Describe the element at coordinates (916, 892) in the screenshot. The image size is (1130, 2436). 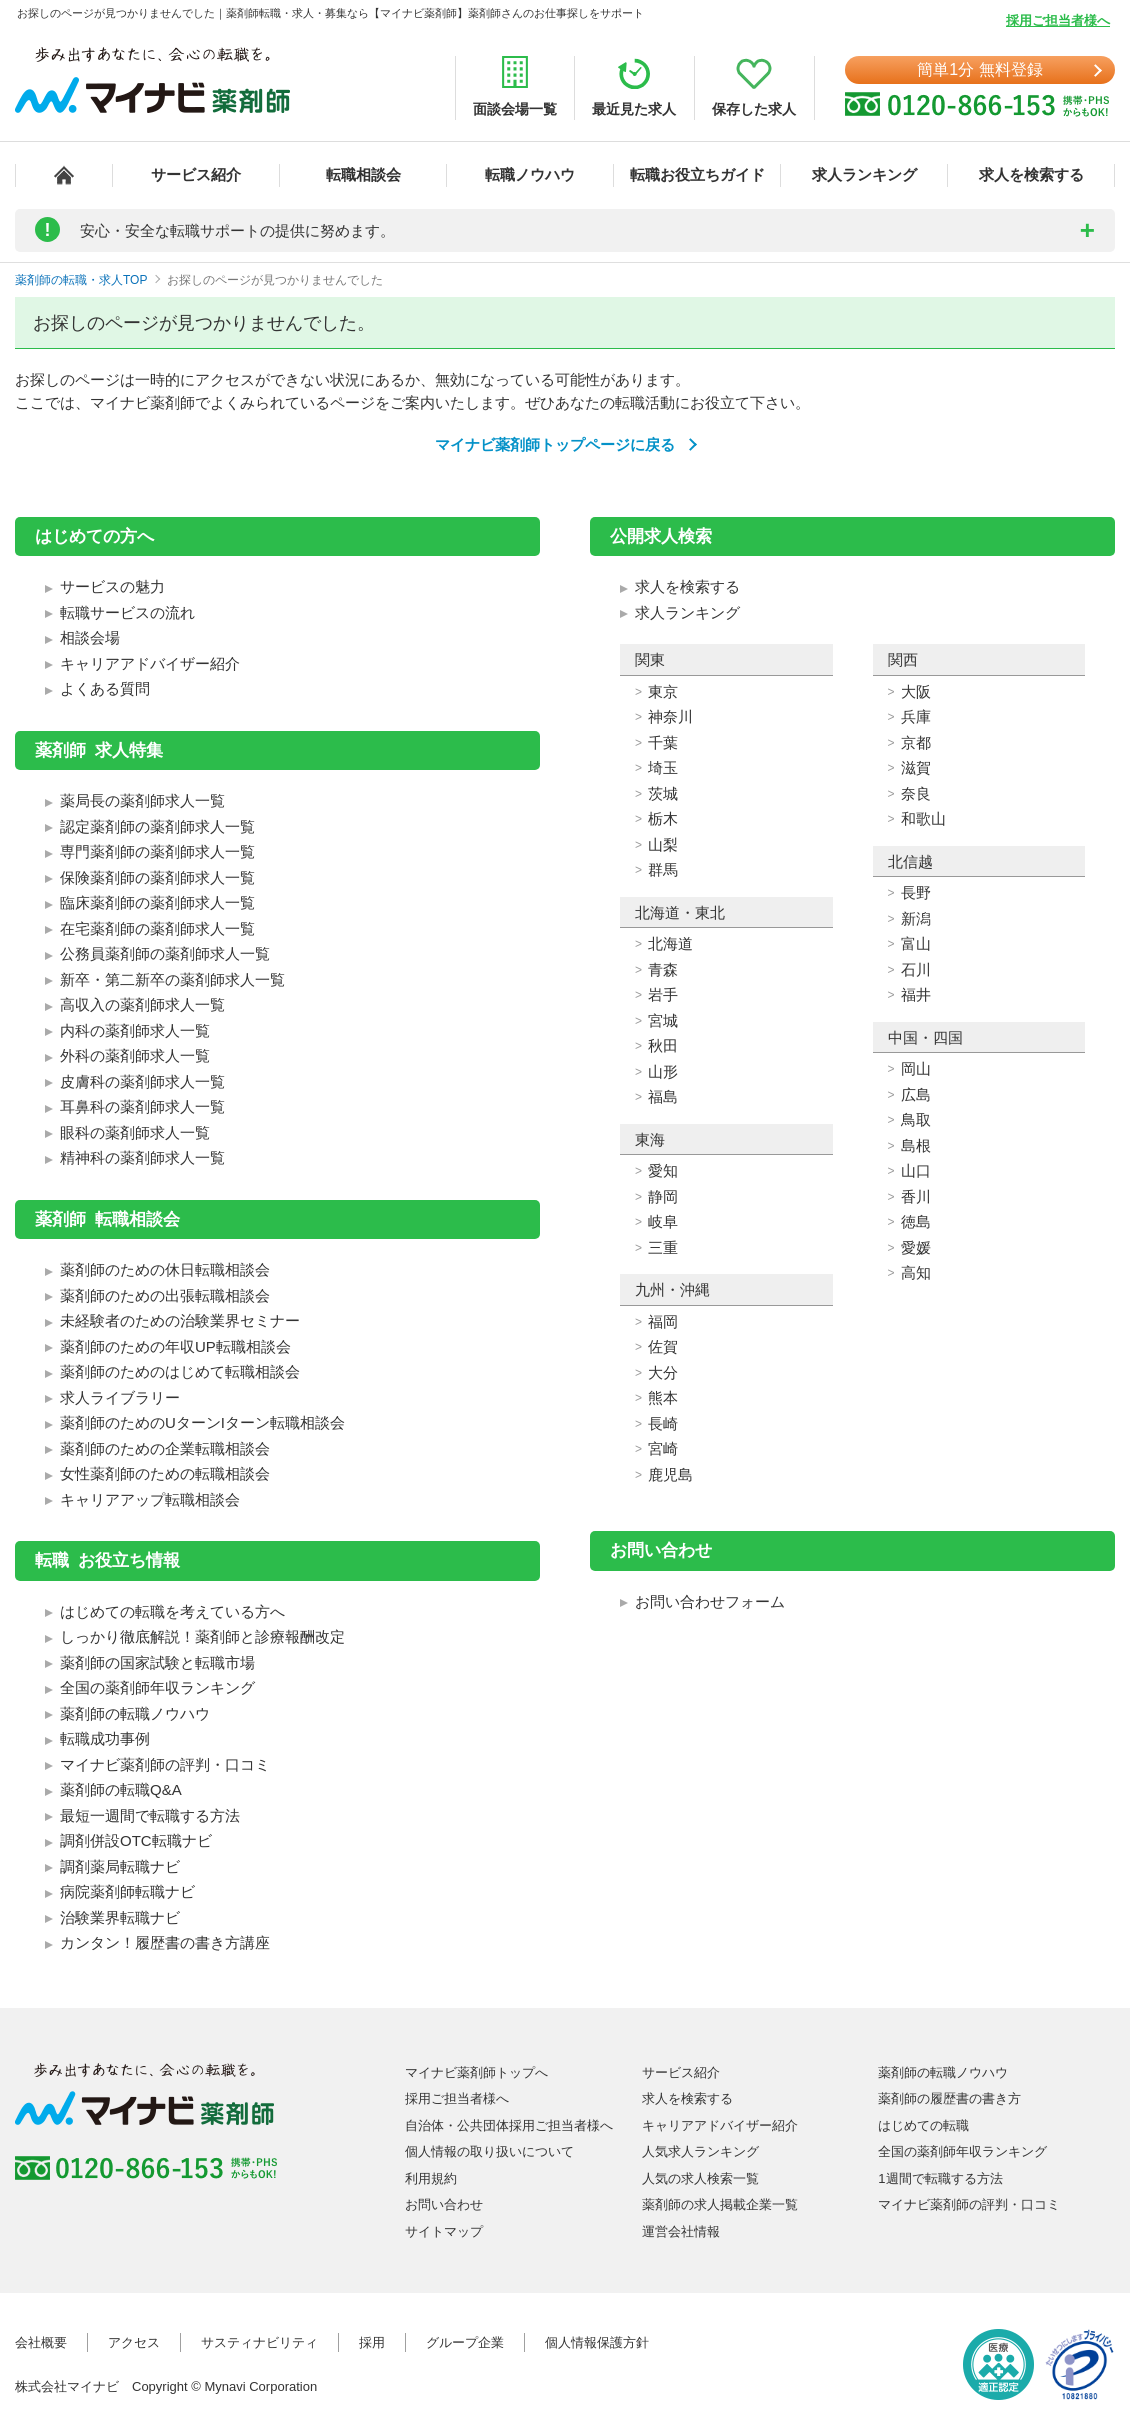
I see `長野` at that location.